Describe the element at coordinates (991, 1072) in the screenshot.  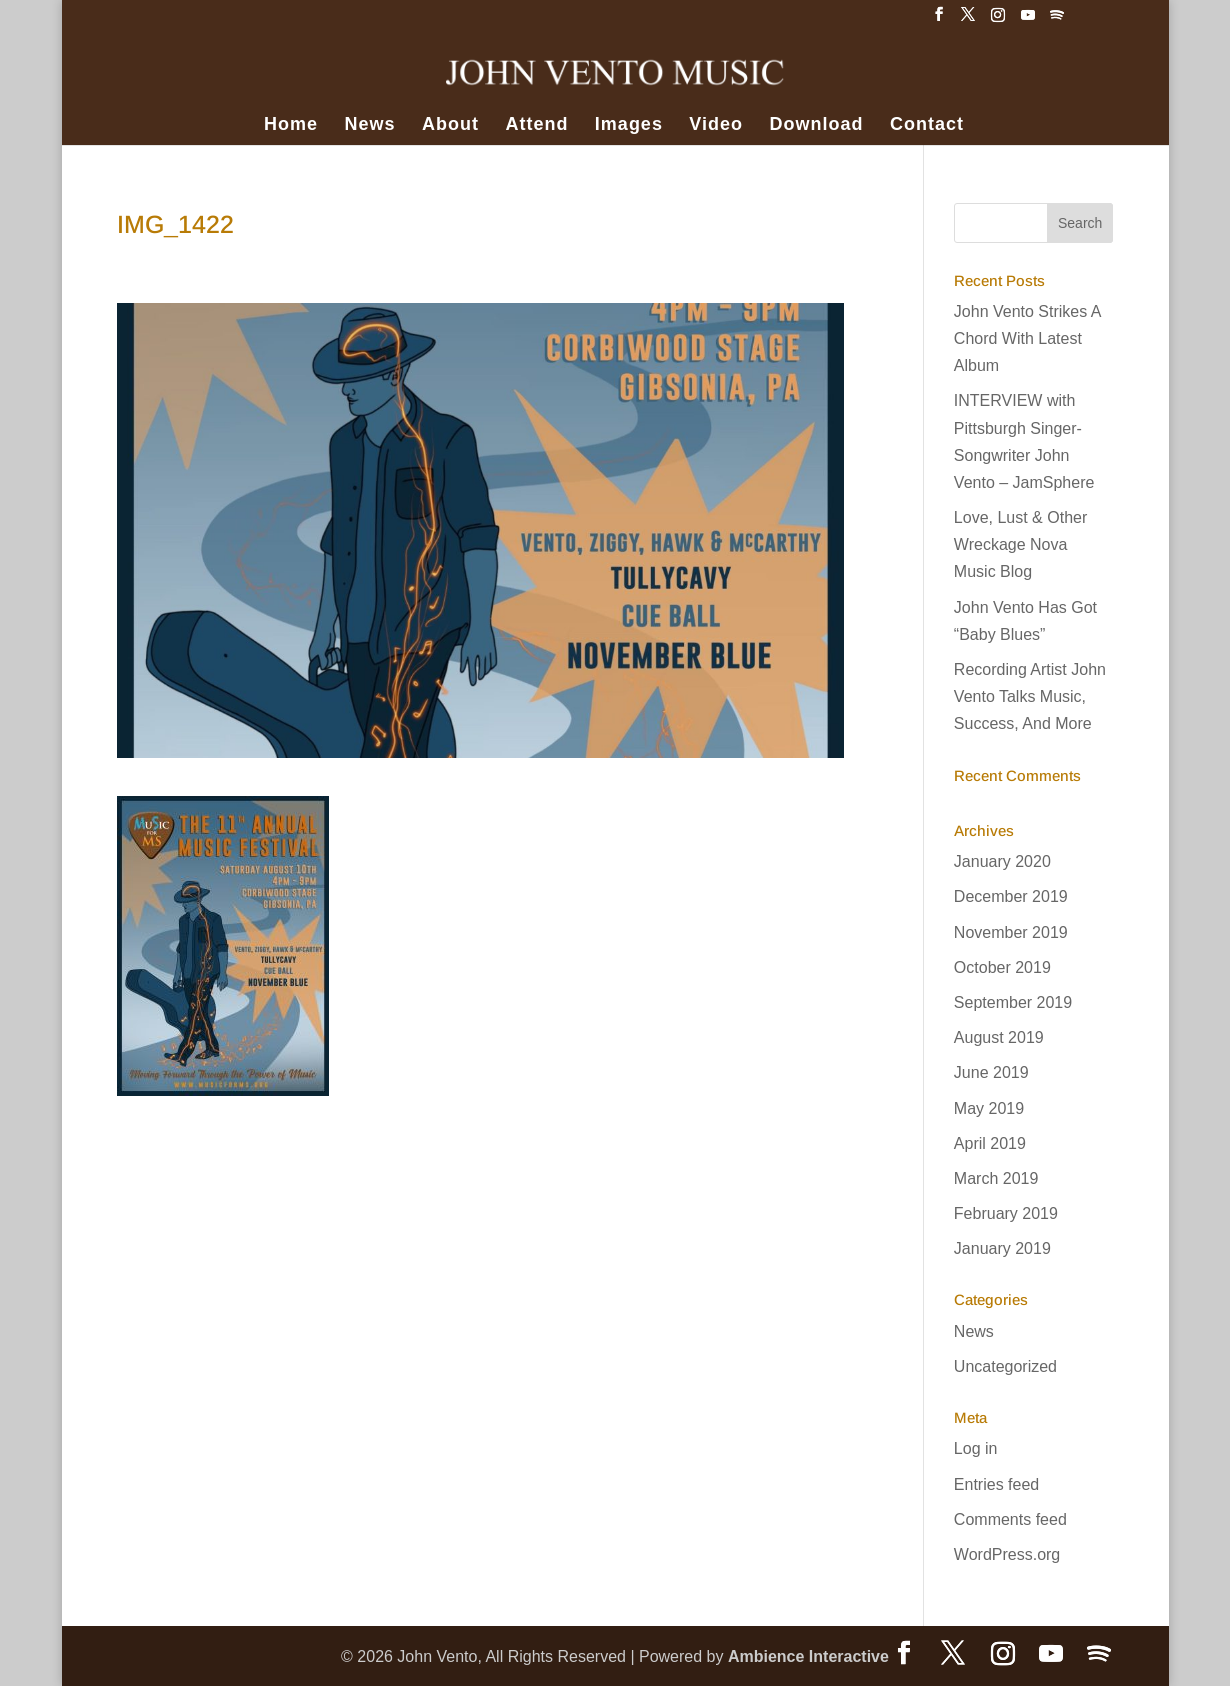
I see `June 2019` at that location.